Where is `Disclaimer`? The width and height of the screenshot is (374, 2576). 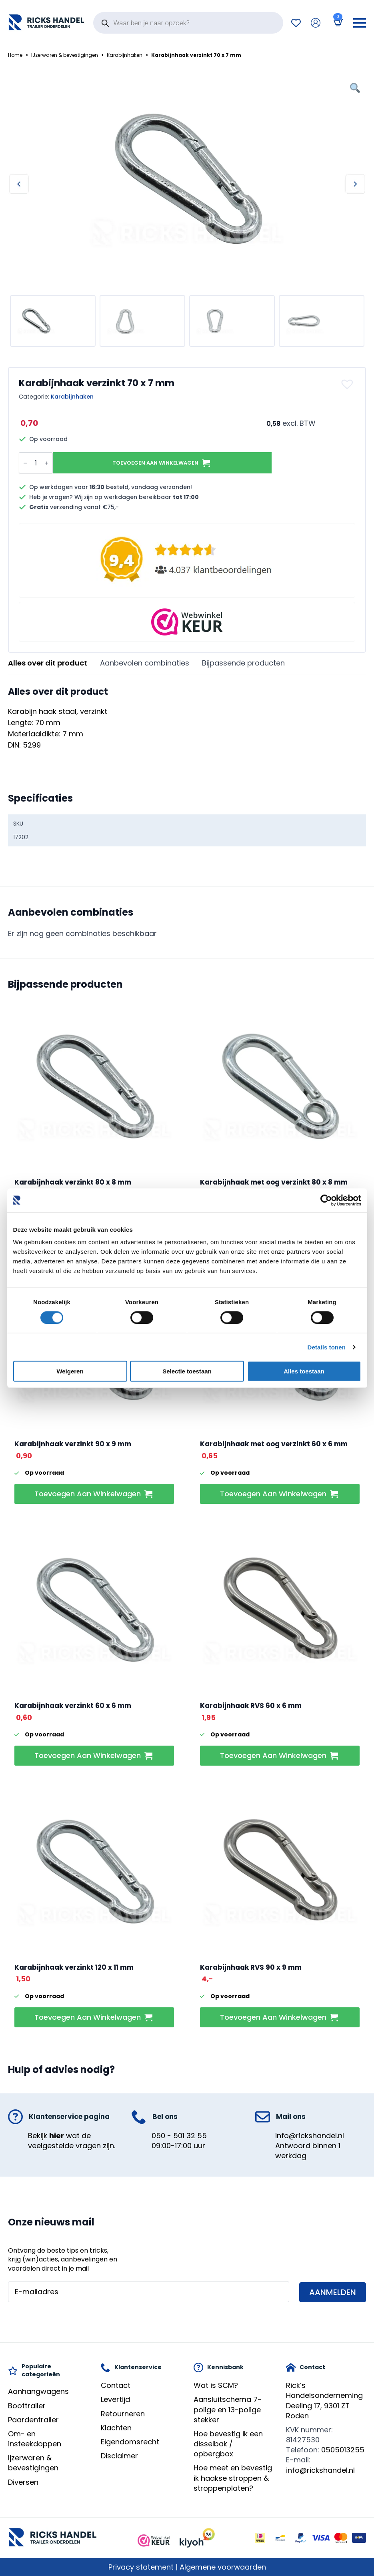
Disclaimer is located at coordinates (119, 2456).